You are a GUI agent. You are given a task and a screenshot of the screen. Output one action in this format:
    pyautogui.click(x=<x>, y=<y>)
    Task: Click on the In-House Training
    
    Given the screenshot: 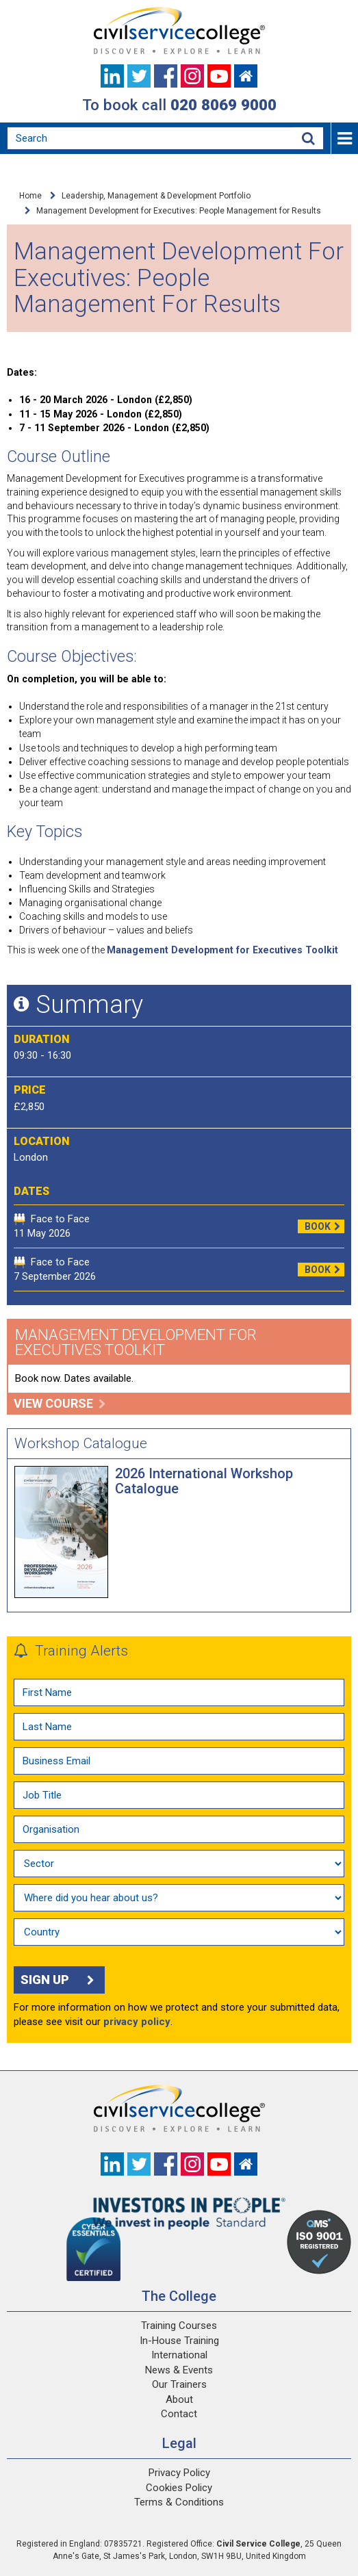 What is the action you would take?
    pyautogui.click(x=179, y=2340)
    